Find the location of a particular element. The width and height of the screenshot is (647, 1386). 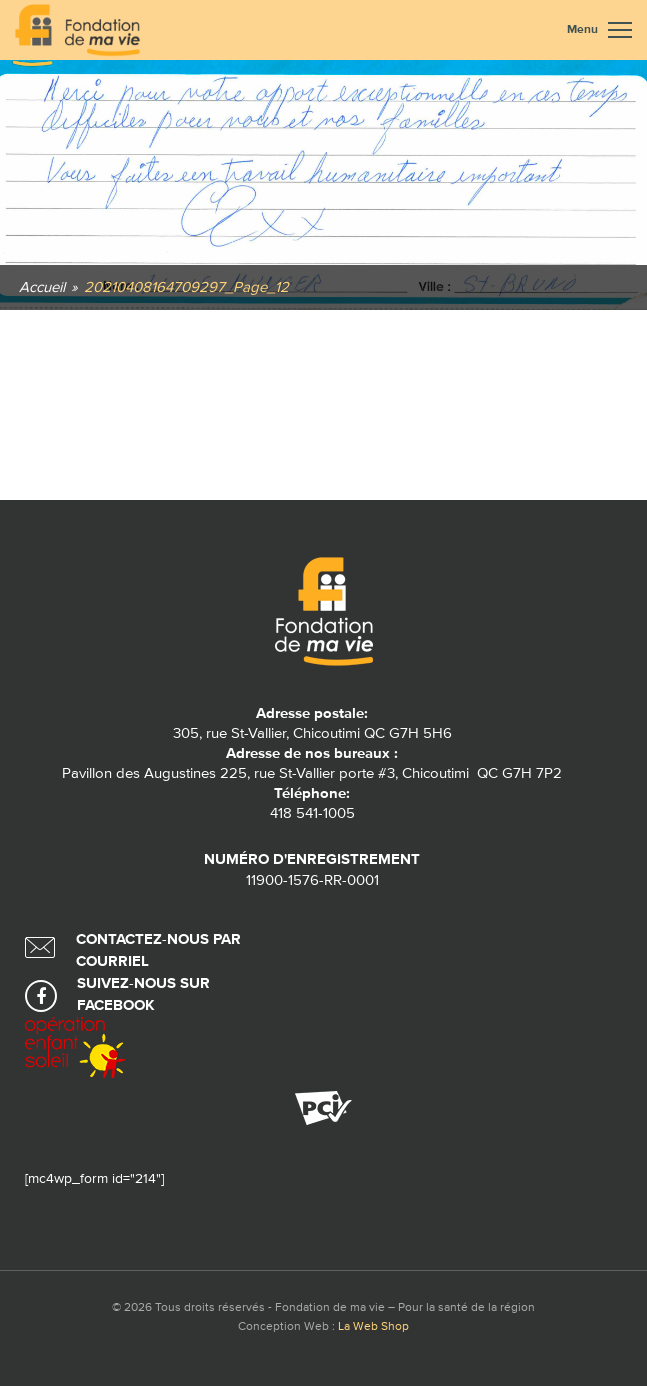

La Web Shop is located at coordinates (373, 1327).